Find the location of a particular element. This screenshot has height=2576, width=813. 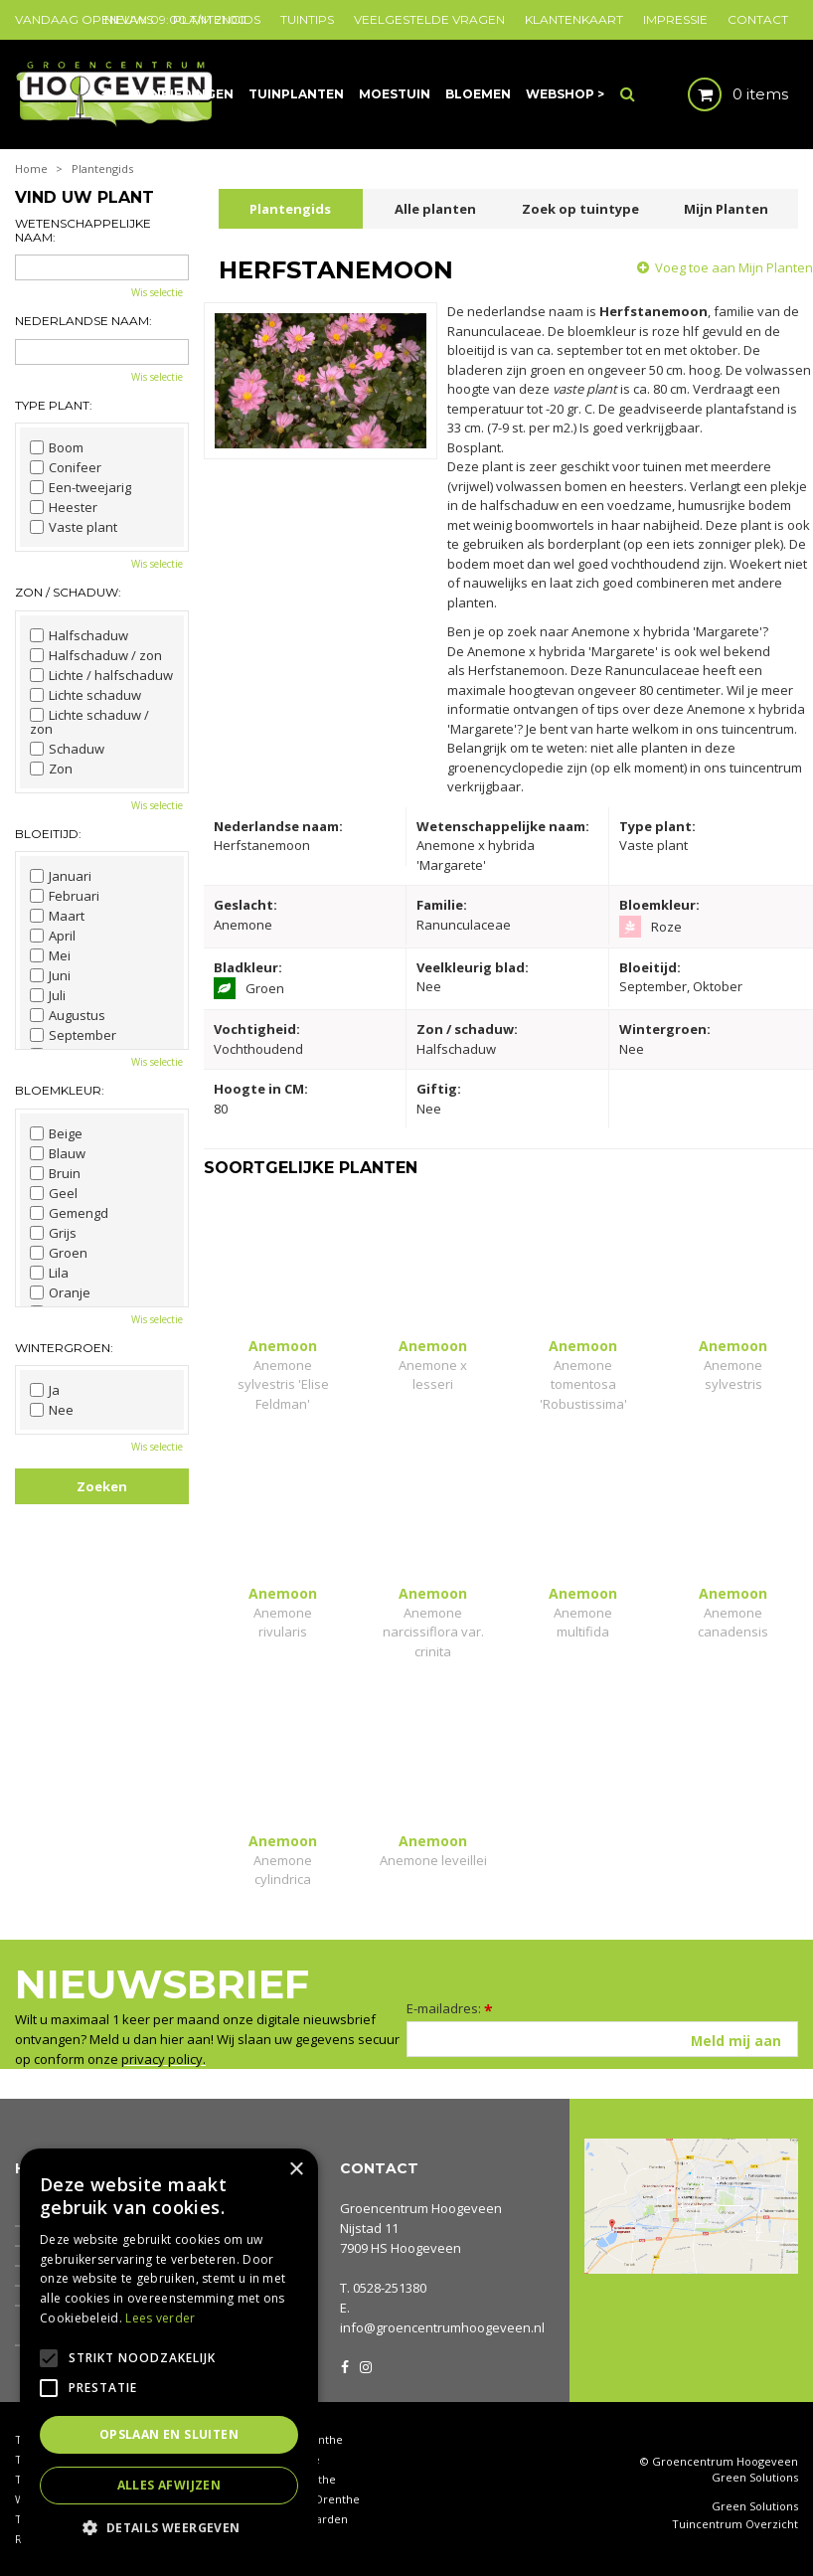

Lees verder [Lees verder, opens a new window] is located at coordinates (160, 2318).